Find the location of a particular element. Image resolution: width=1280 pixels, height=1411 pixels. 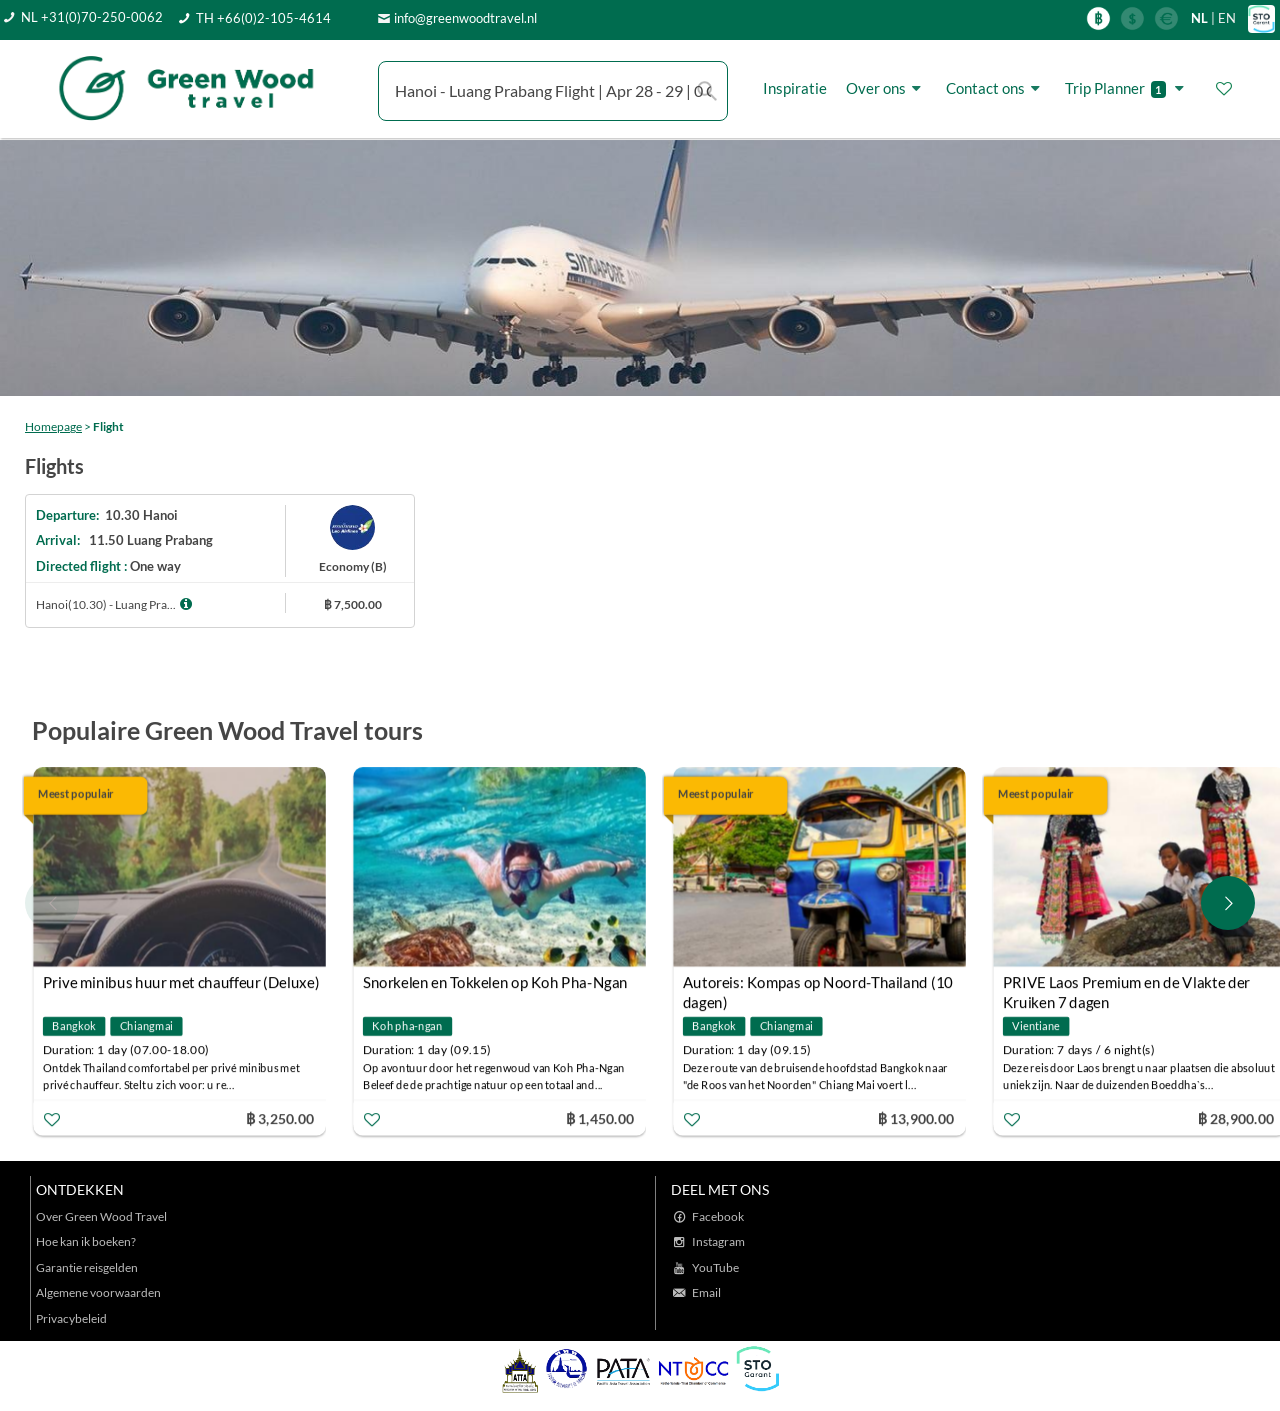

฿ 3,250.00 is located at coordinates (280, 1117).